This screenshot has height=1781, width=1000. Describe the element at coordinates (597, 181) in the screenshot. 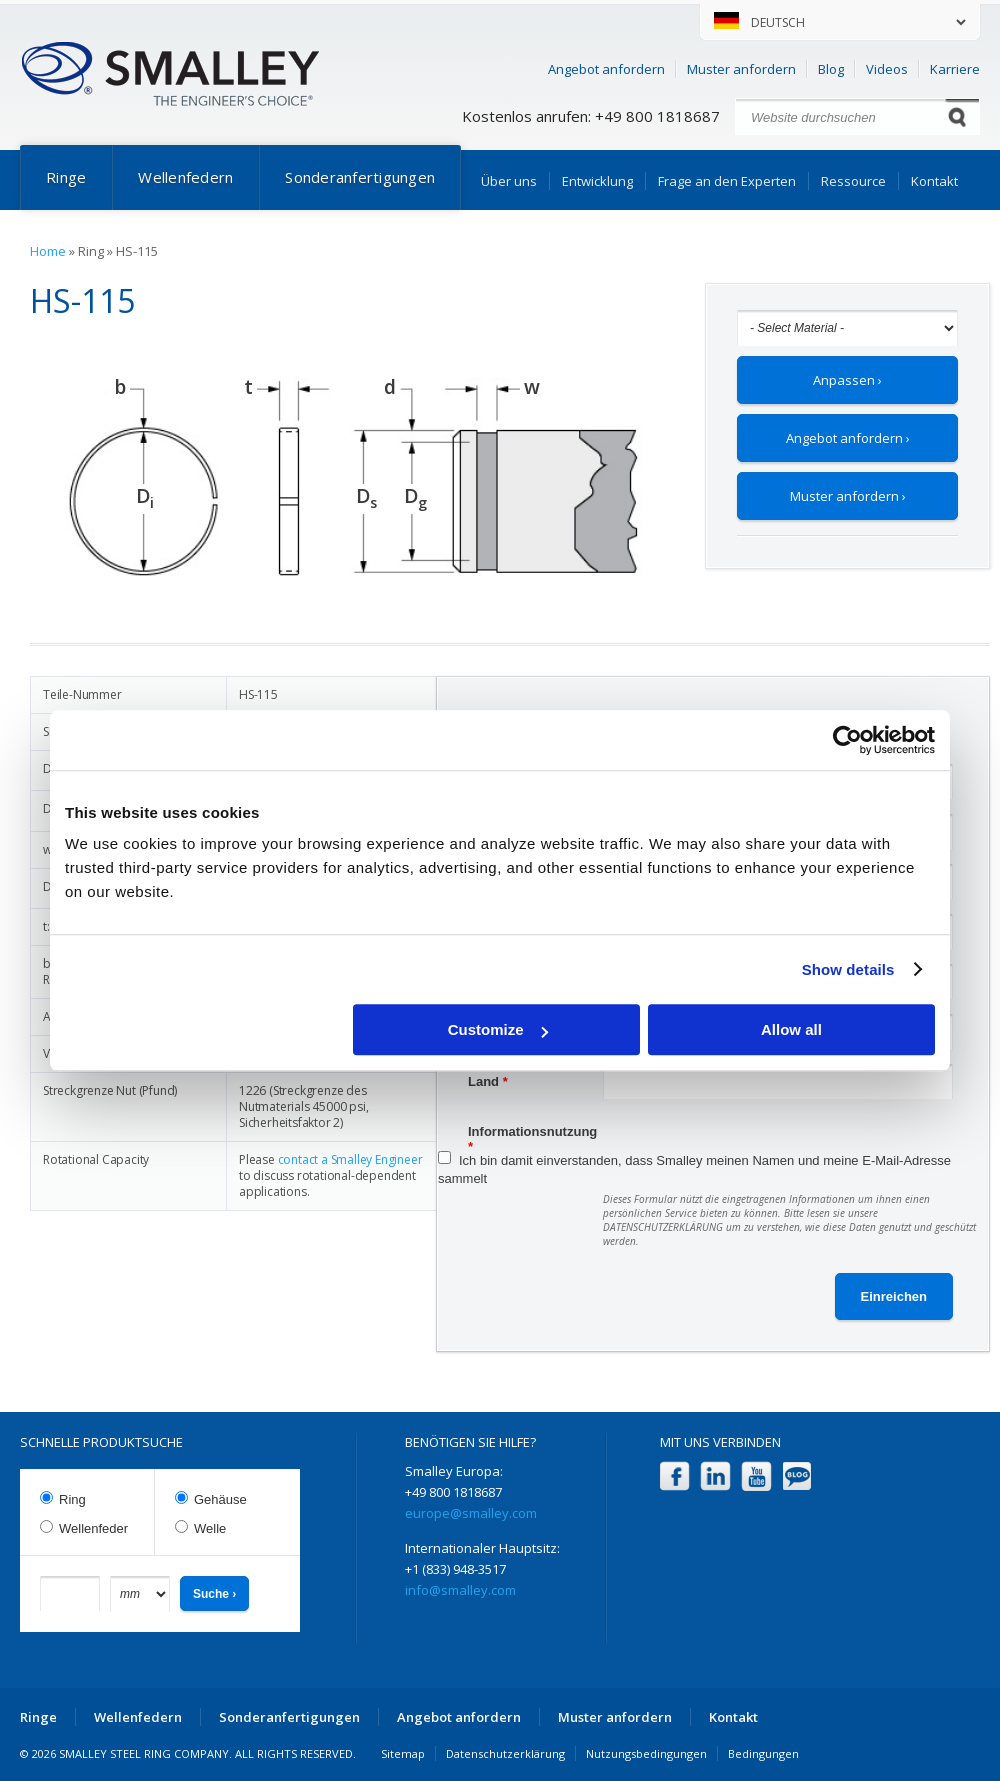

I see `Entwicklung` at that location.